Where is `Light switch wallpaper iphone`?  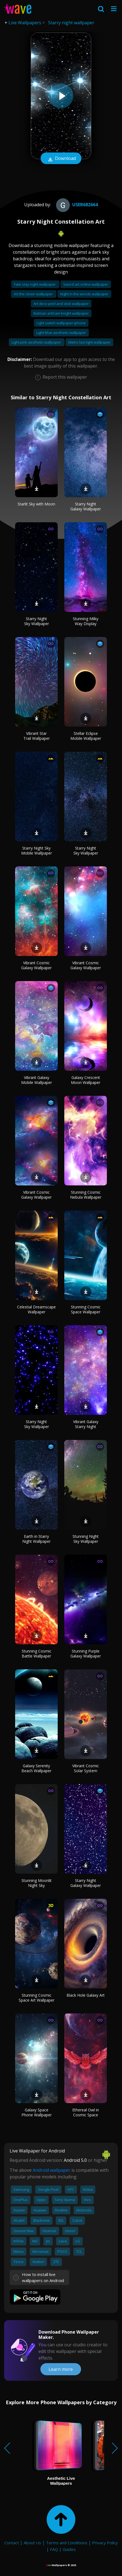 Light switch wallpaper iphone is located at coordinates (61, 322).